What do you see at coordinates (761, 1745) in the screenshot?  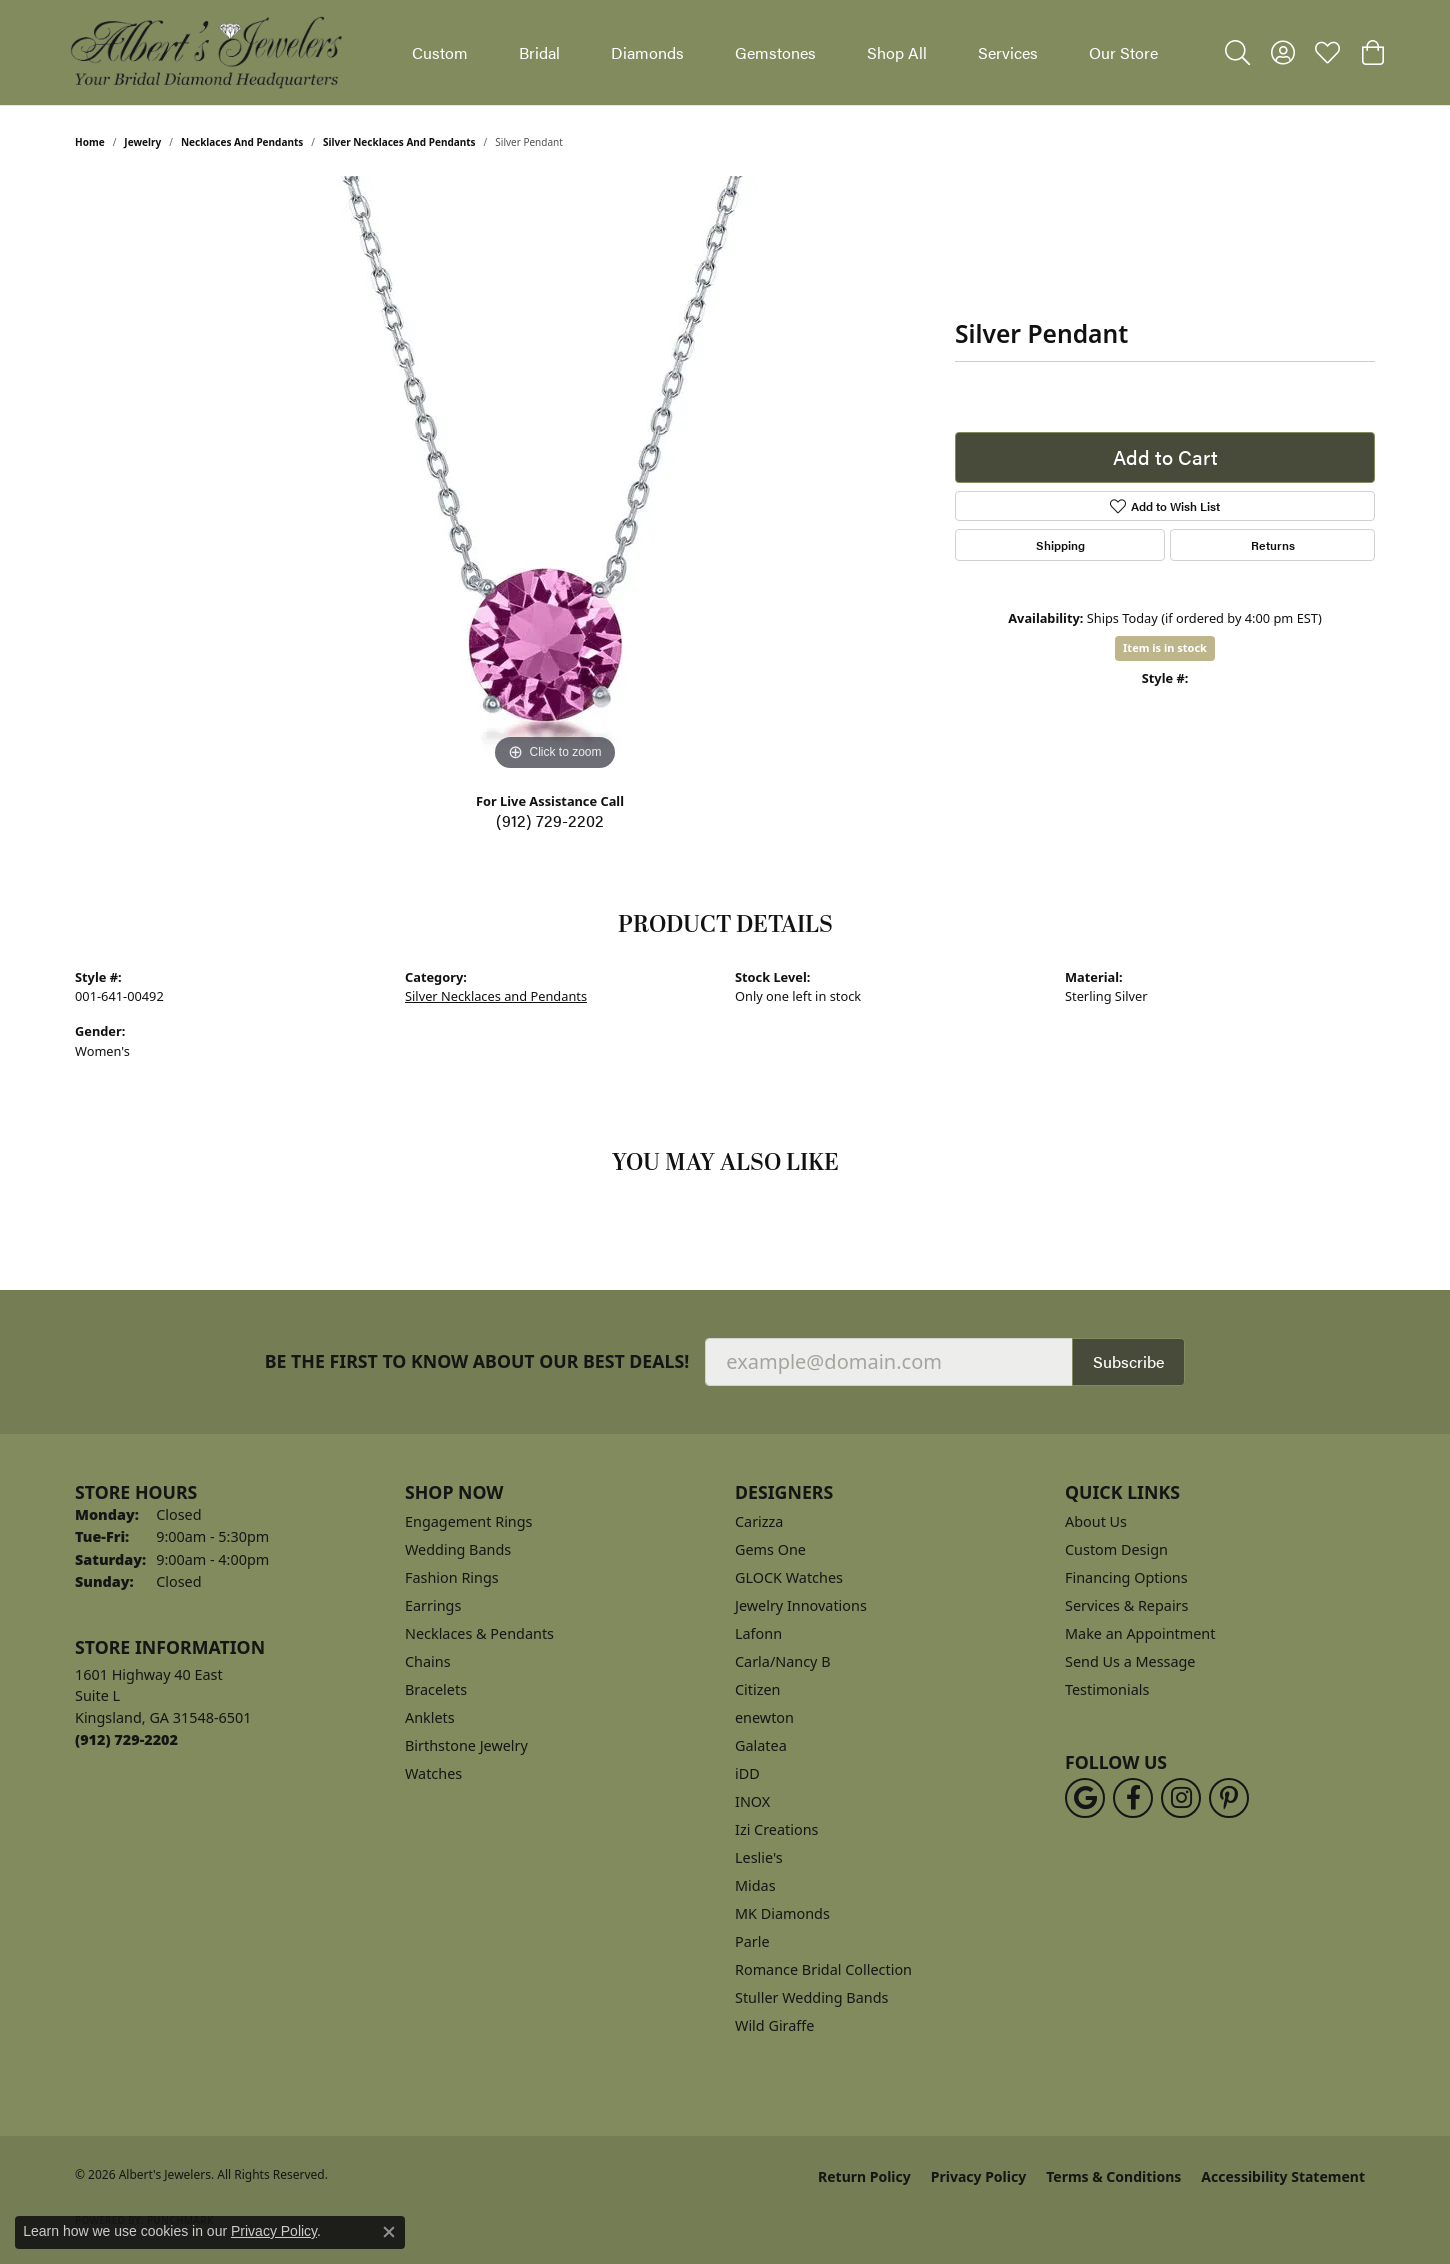 I see `Galatea [menuitem]` at bounding box center [761, 1745].